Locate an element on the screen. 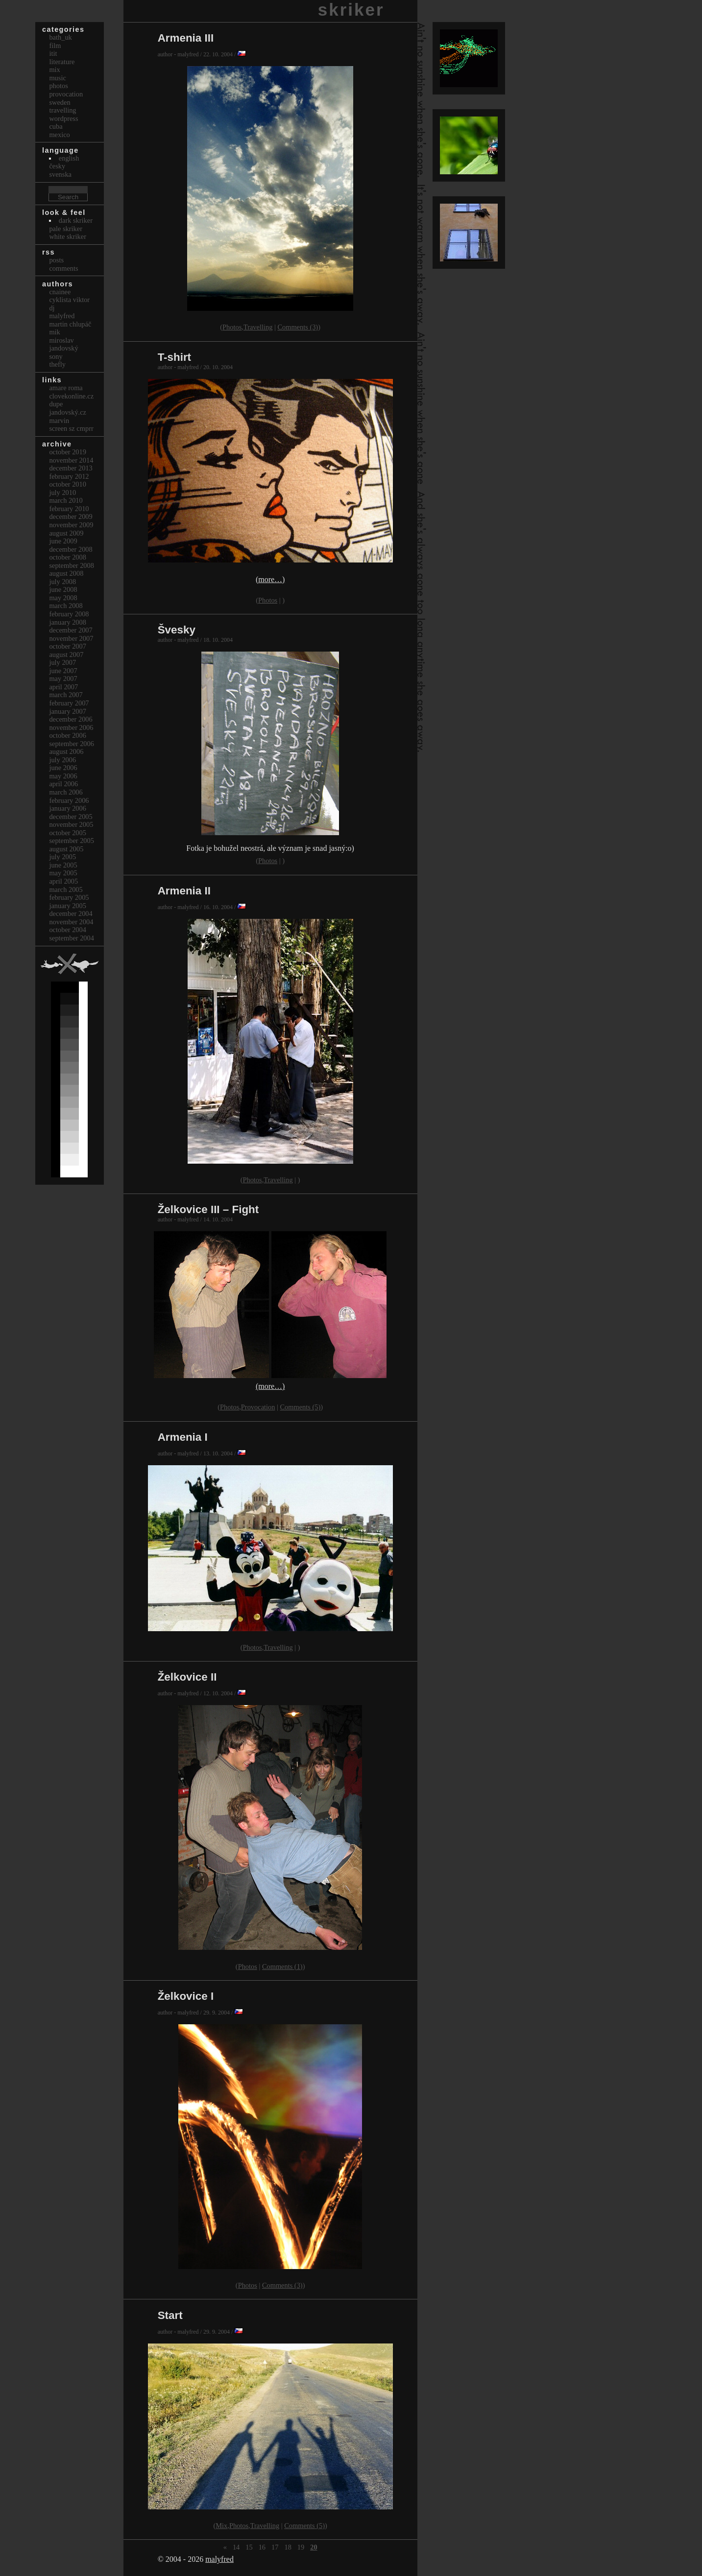 The image size is (702, 2576). November 2005 is located at coordinates (71, 824).